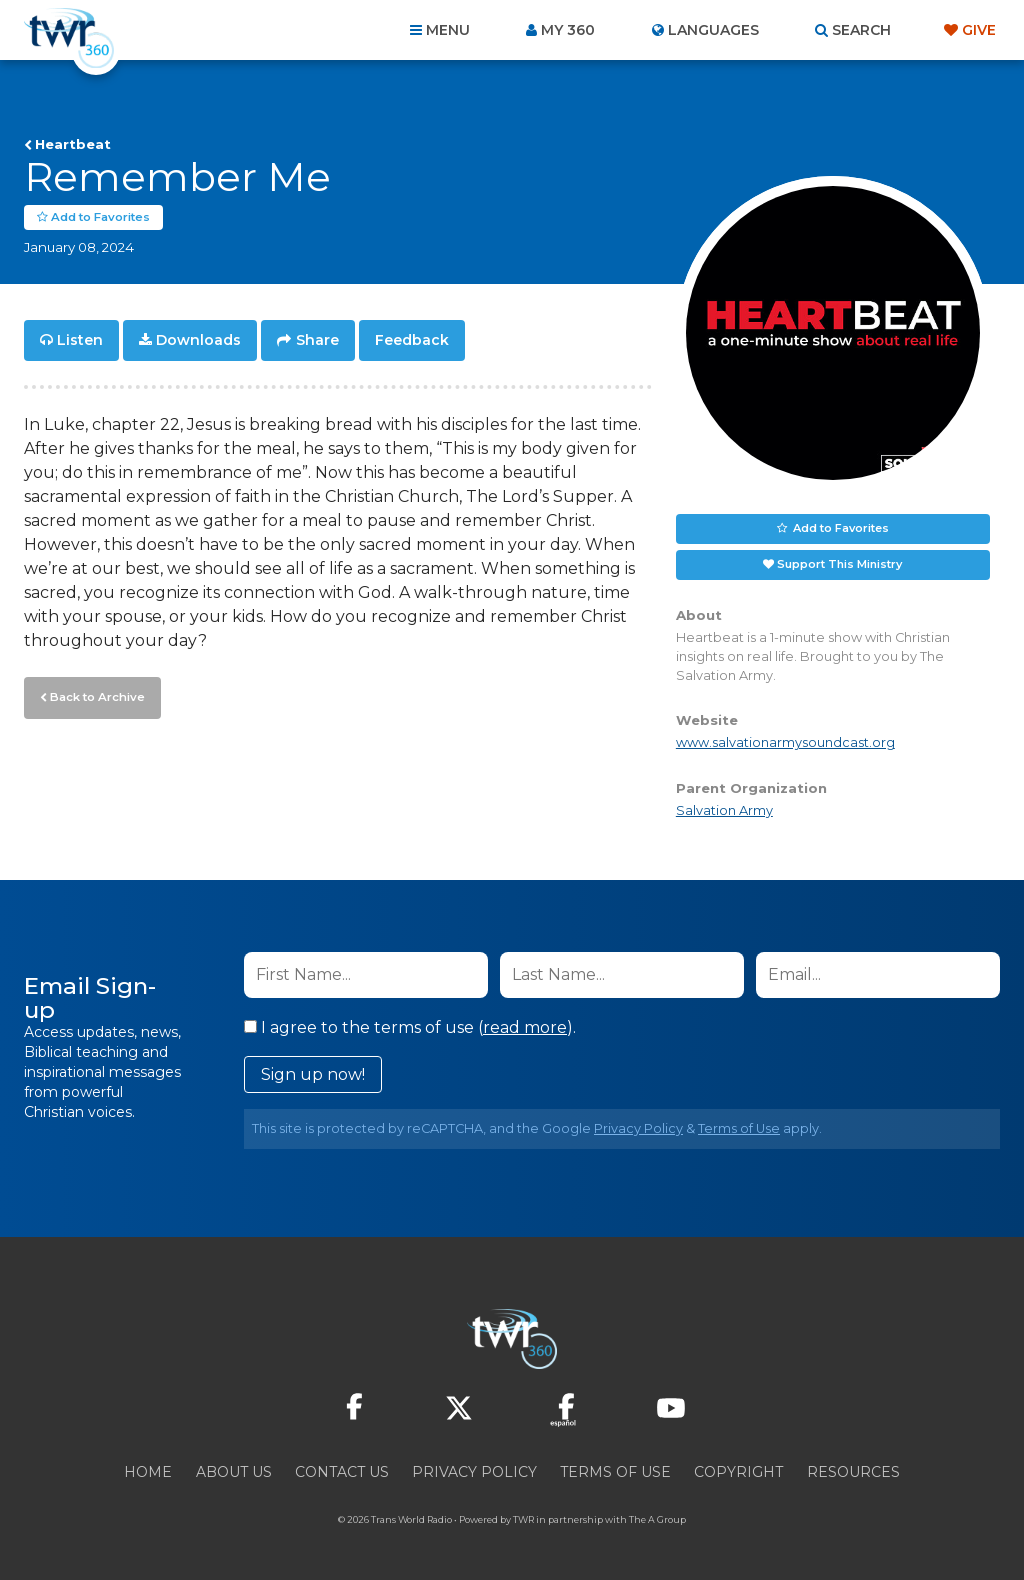 The height and width of the screenshot is (1580, 1024). I want to click on Privacy Policy, so click(638, 1128).